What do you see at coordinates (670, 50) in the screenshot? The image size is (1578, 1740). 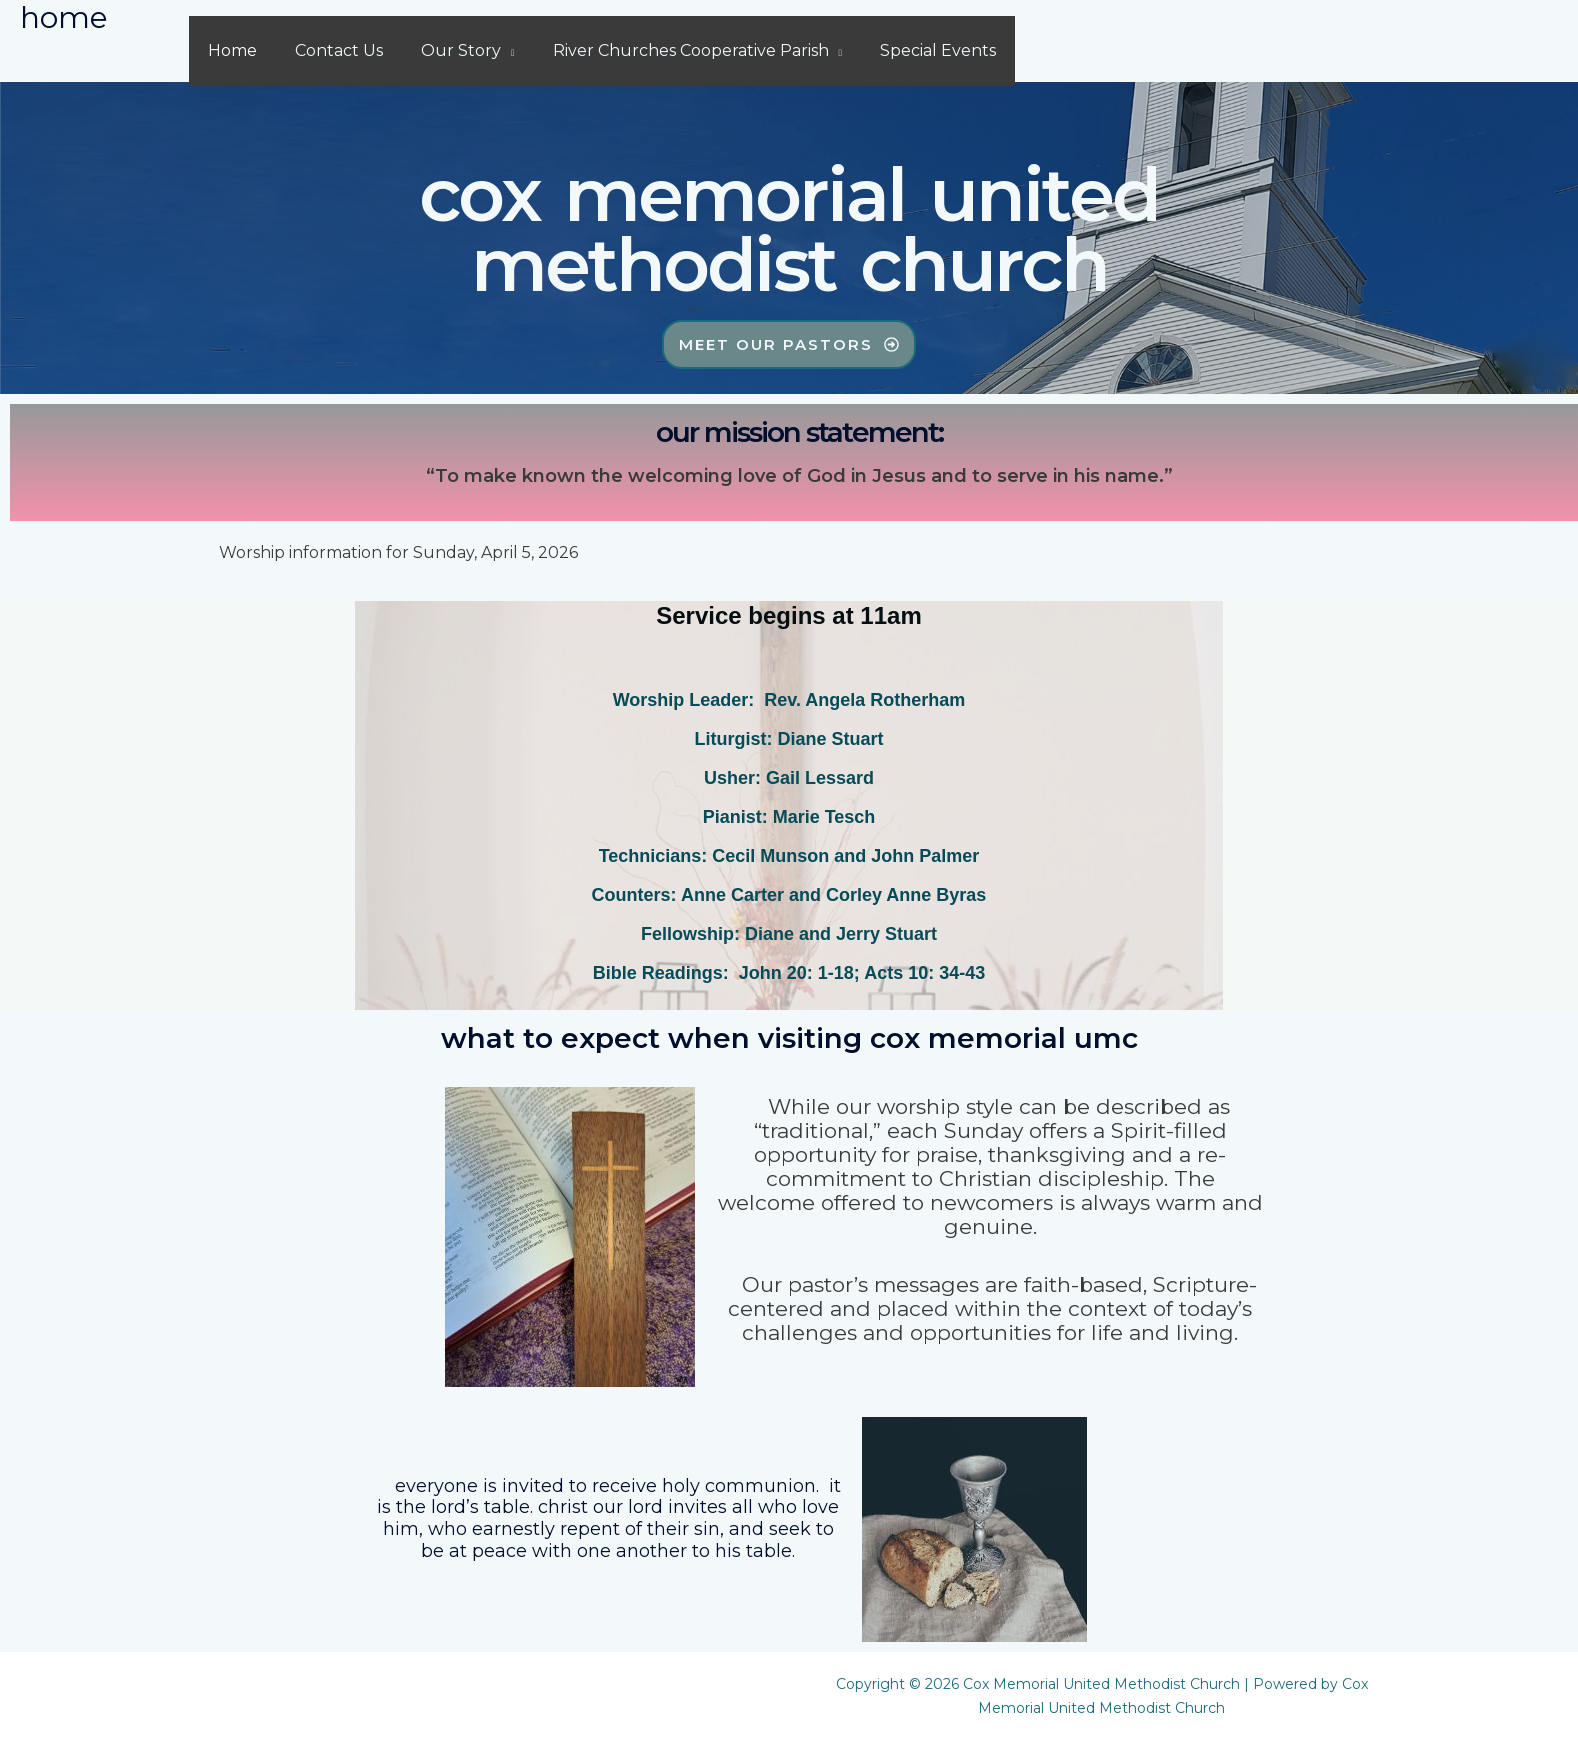 I see `River Churches Cooperative Parish` at bounding box center [670, 50].